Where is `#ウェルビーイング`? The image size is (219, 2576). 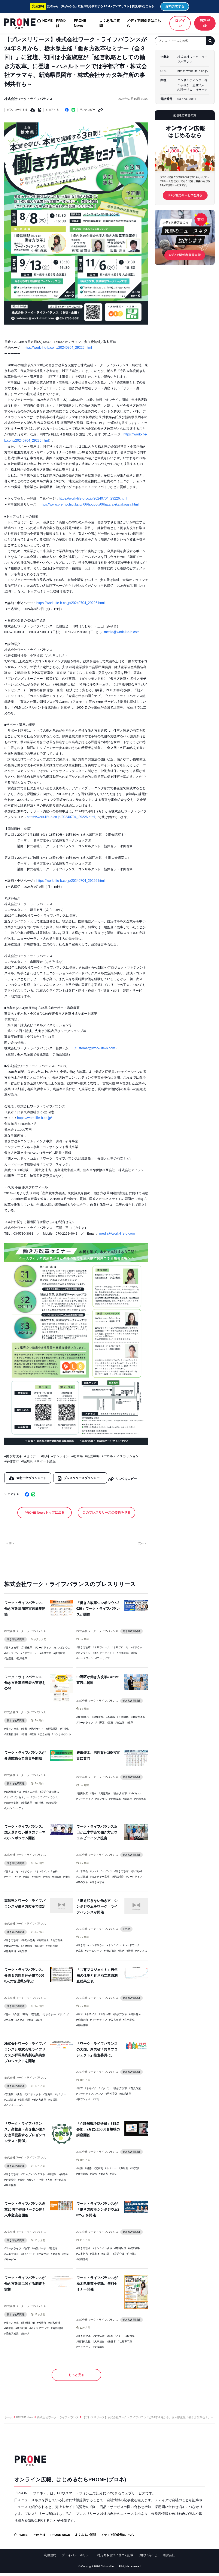
#ウェルビーイング is located at coordinates (101, 1872).